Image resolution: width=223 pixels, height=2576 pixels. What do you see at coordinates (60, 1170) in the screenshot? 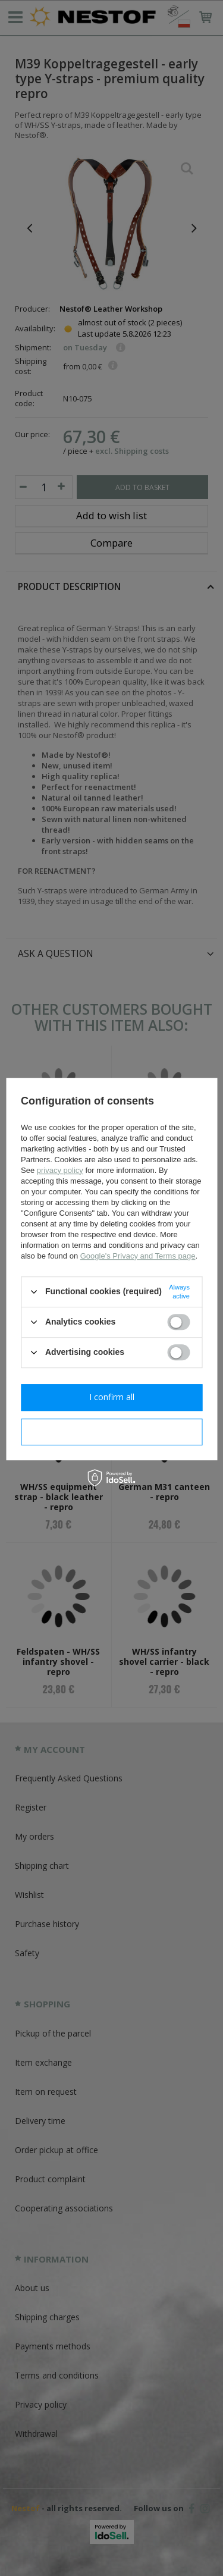
I see `privacy policy` at bounding box center [60, 1170].